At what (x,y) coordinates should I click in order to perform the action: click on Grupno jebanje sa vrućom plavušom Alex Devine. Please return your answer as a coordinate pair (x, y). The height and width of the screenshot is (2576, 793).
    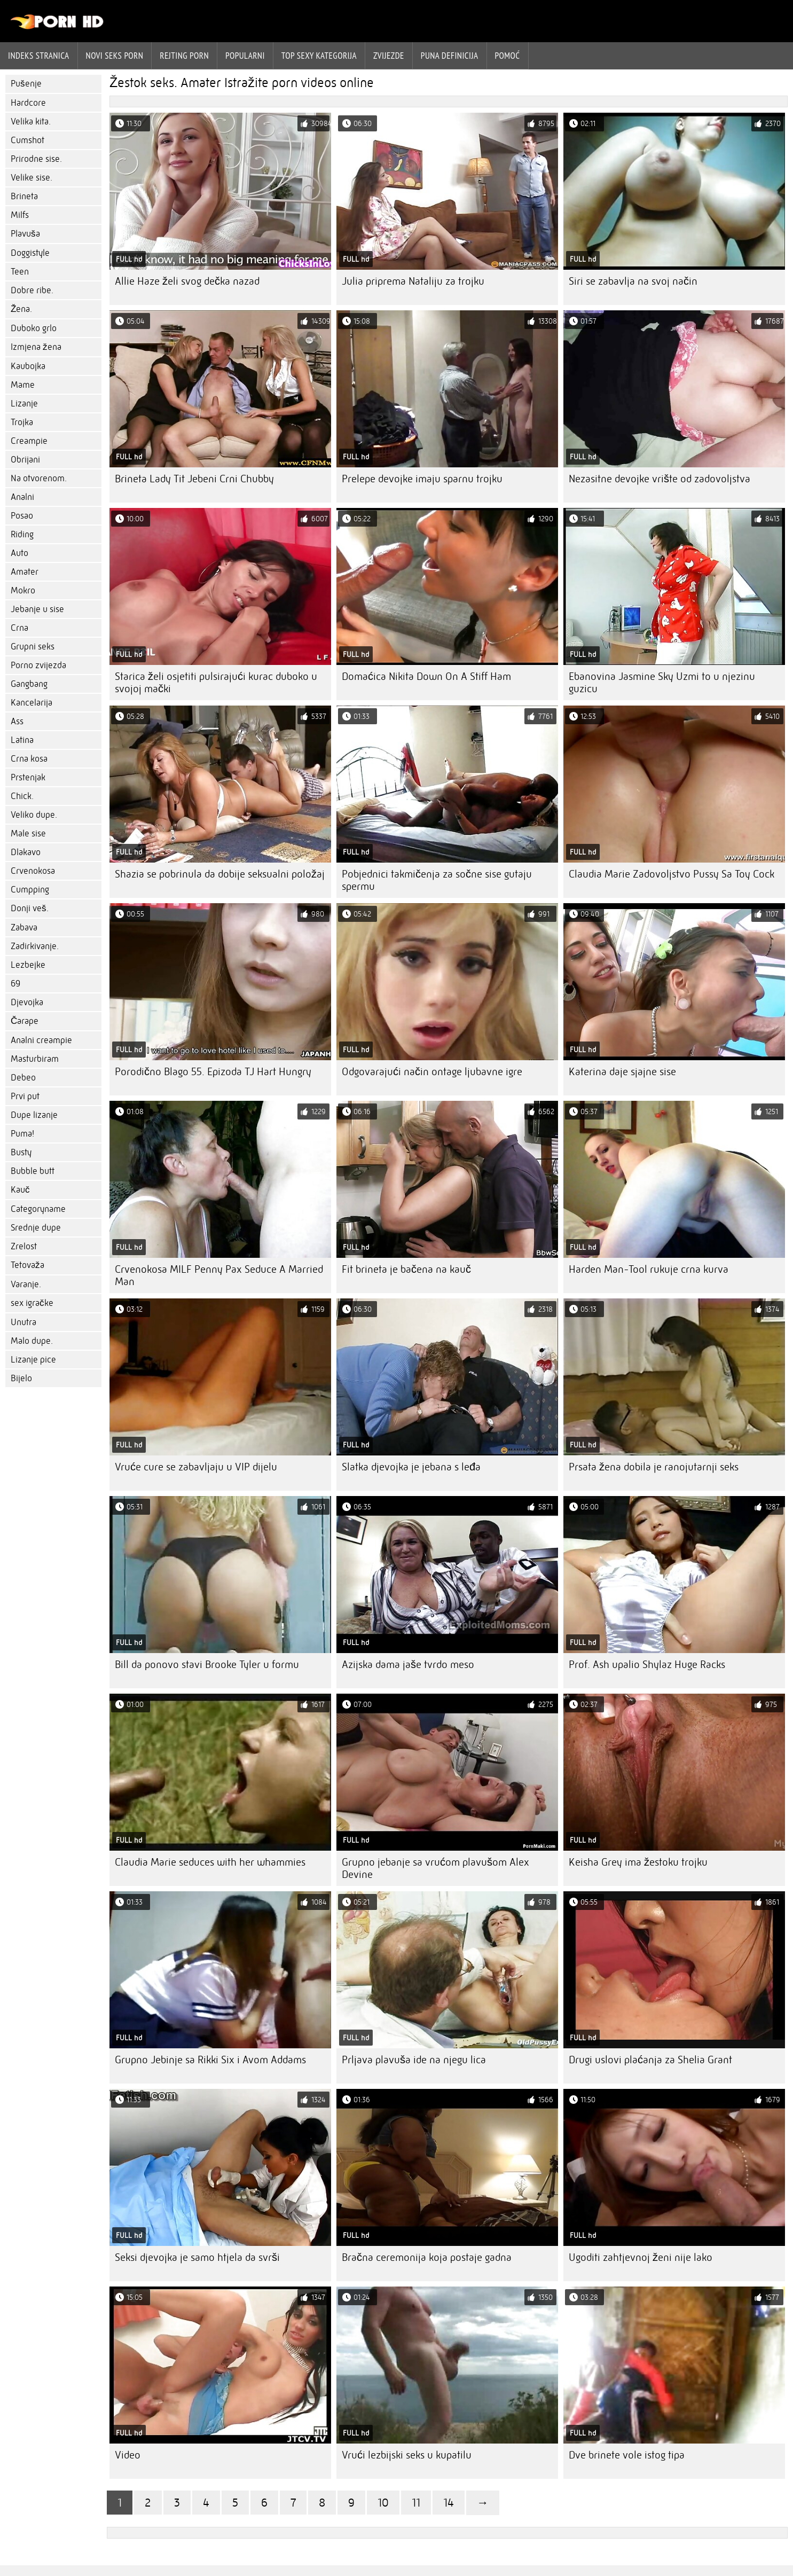
    Looking at the image, I should click on (435, 1868).